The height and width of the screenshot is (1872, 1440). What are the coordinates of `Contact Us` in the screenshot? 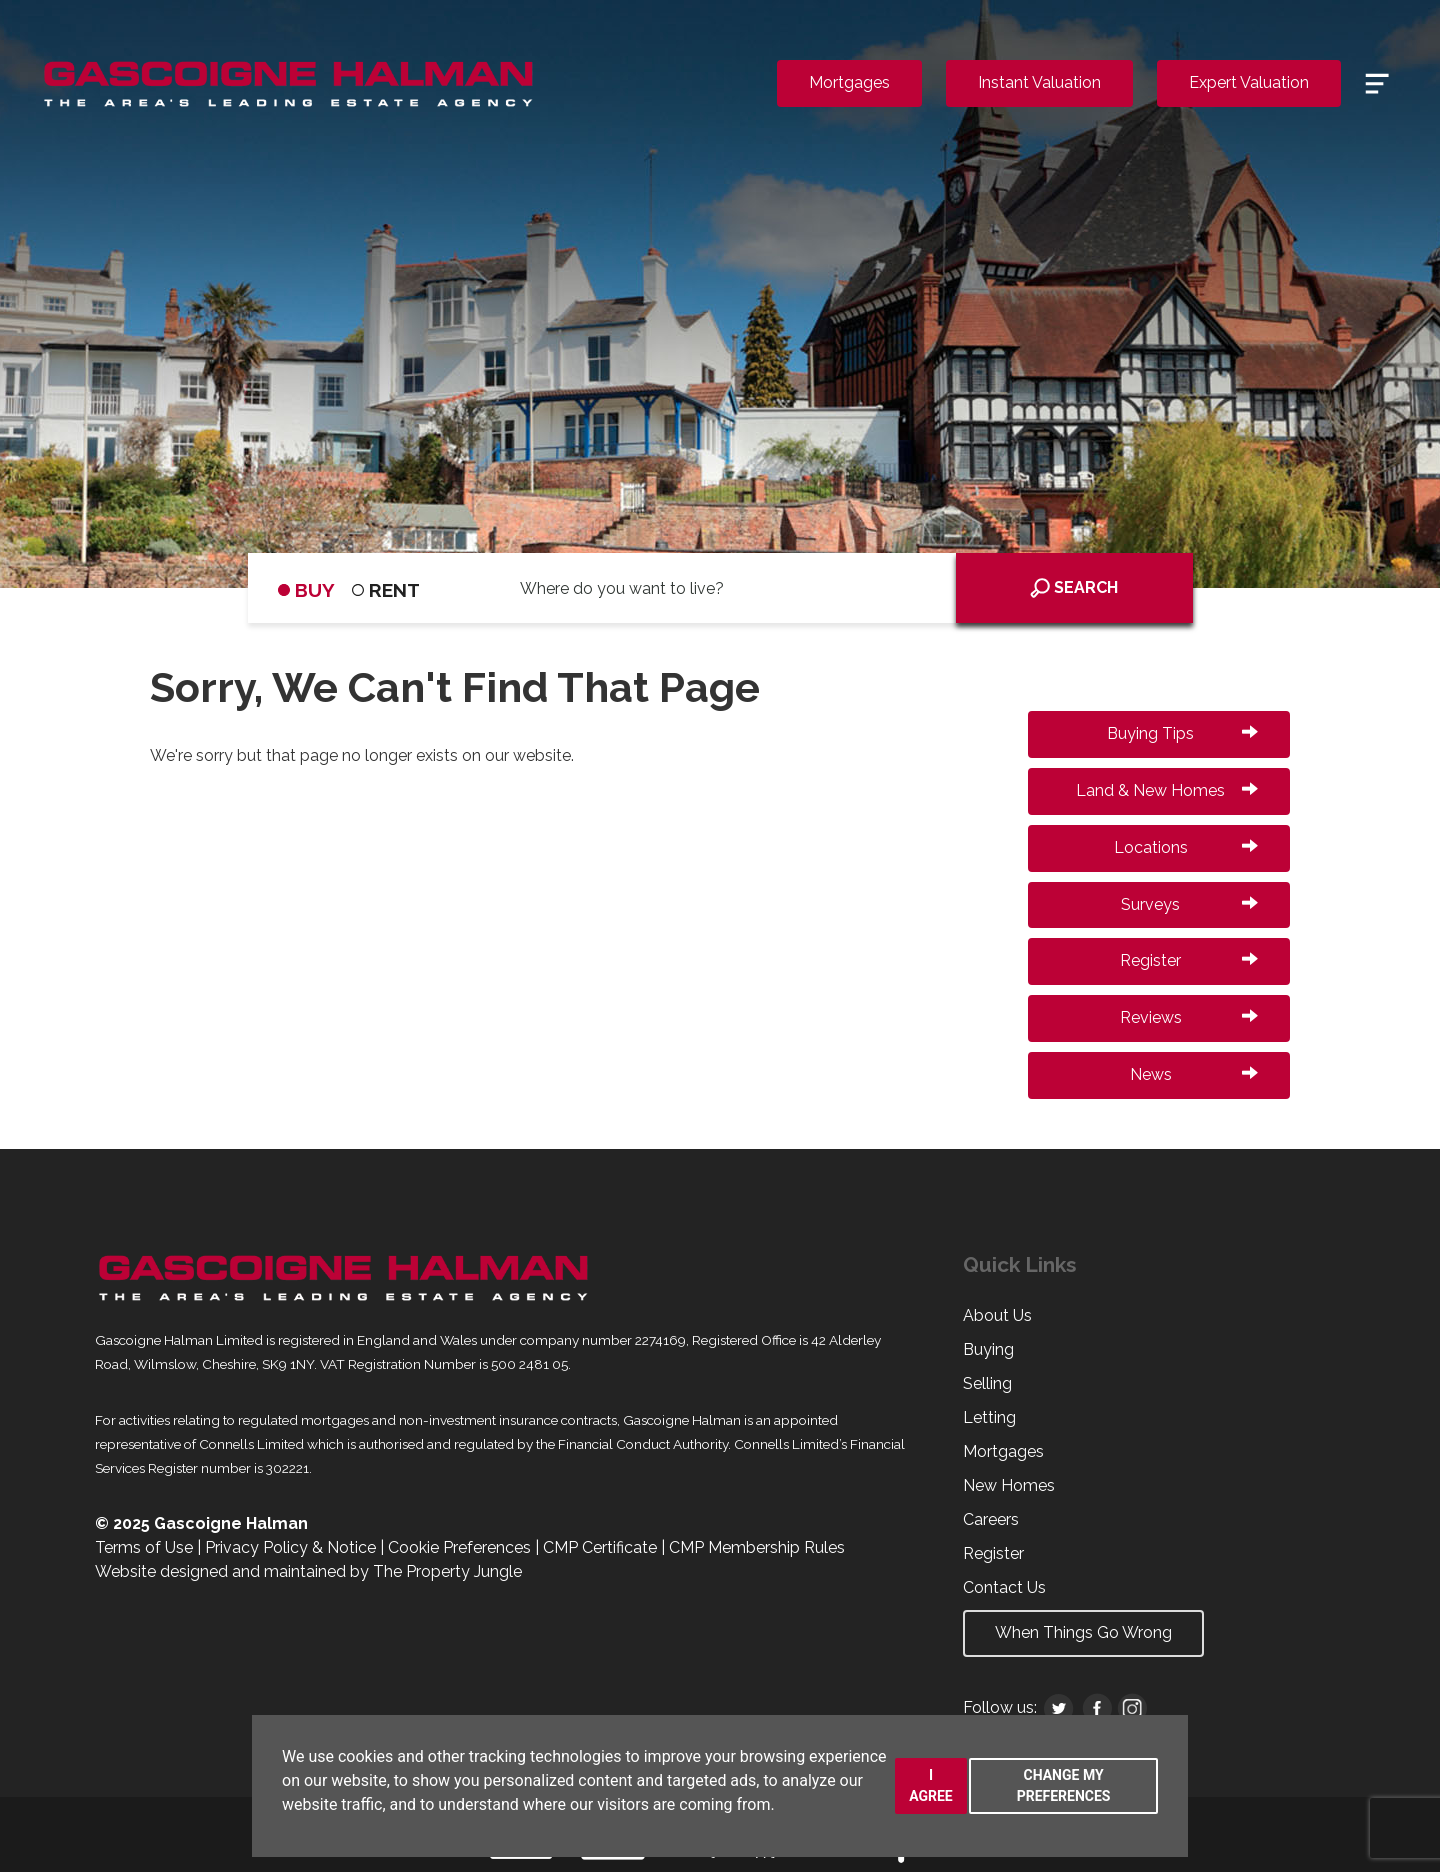 It's located at (1004, 1587).